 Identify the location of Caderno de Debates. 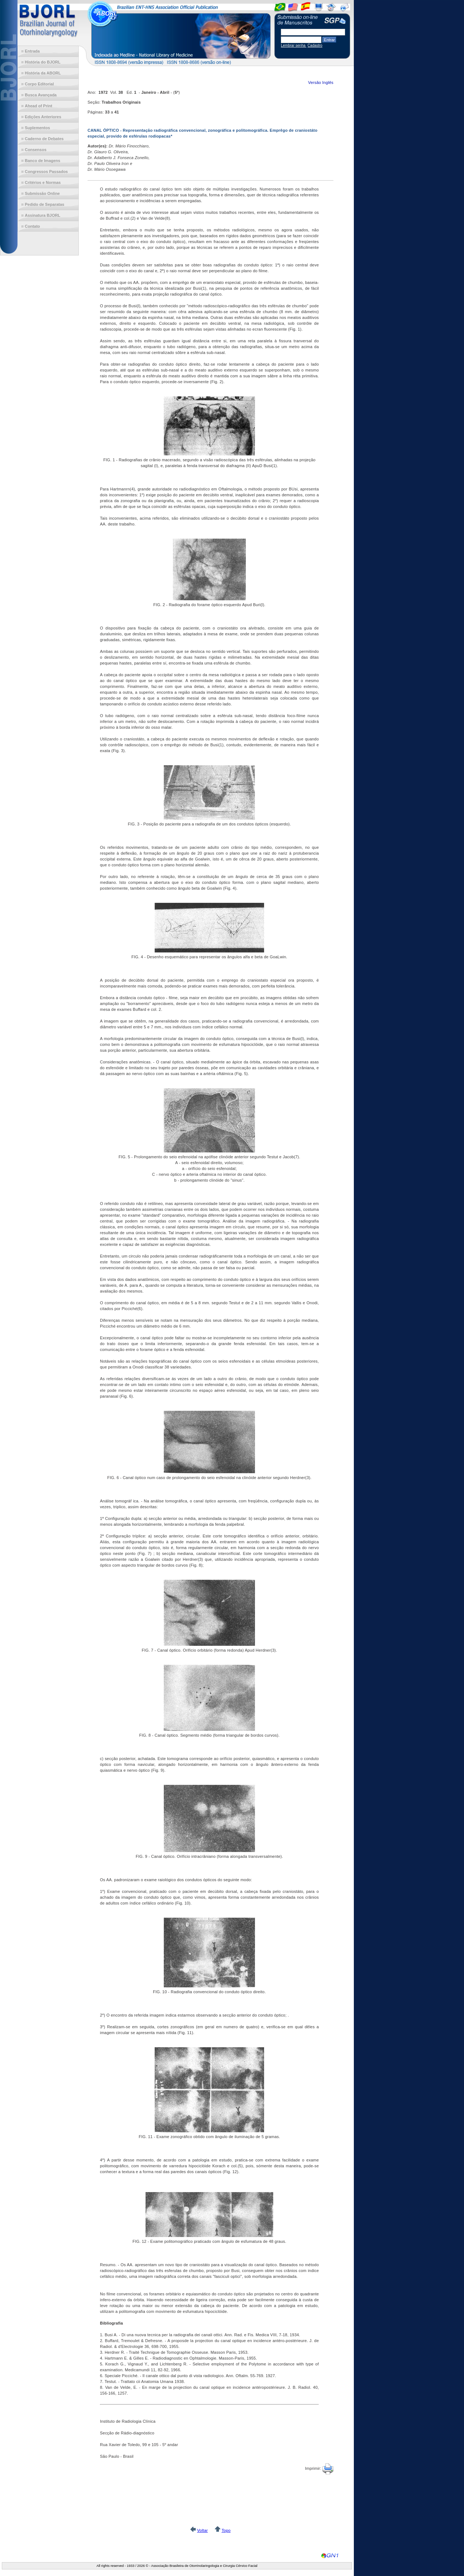
(44, 138).